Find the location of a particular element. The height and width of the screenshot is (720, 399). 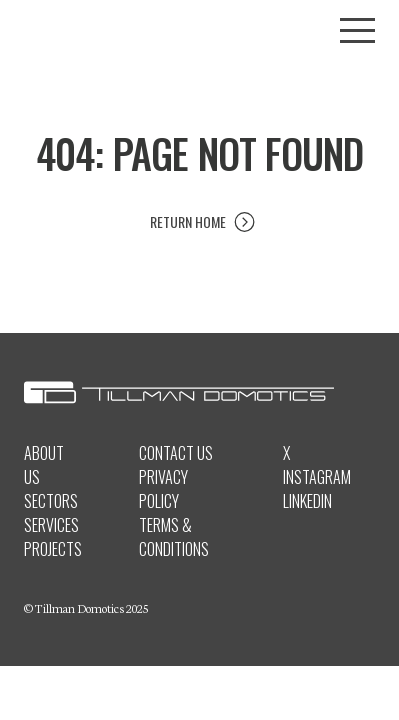

Services is located at coordinates (51, 525).